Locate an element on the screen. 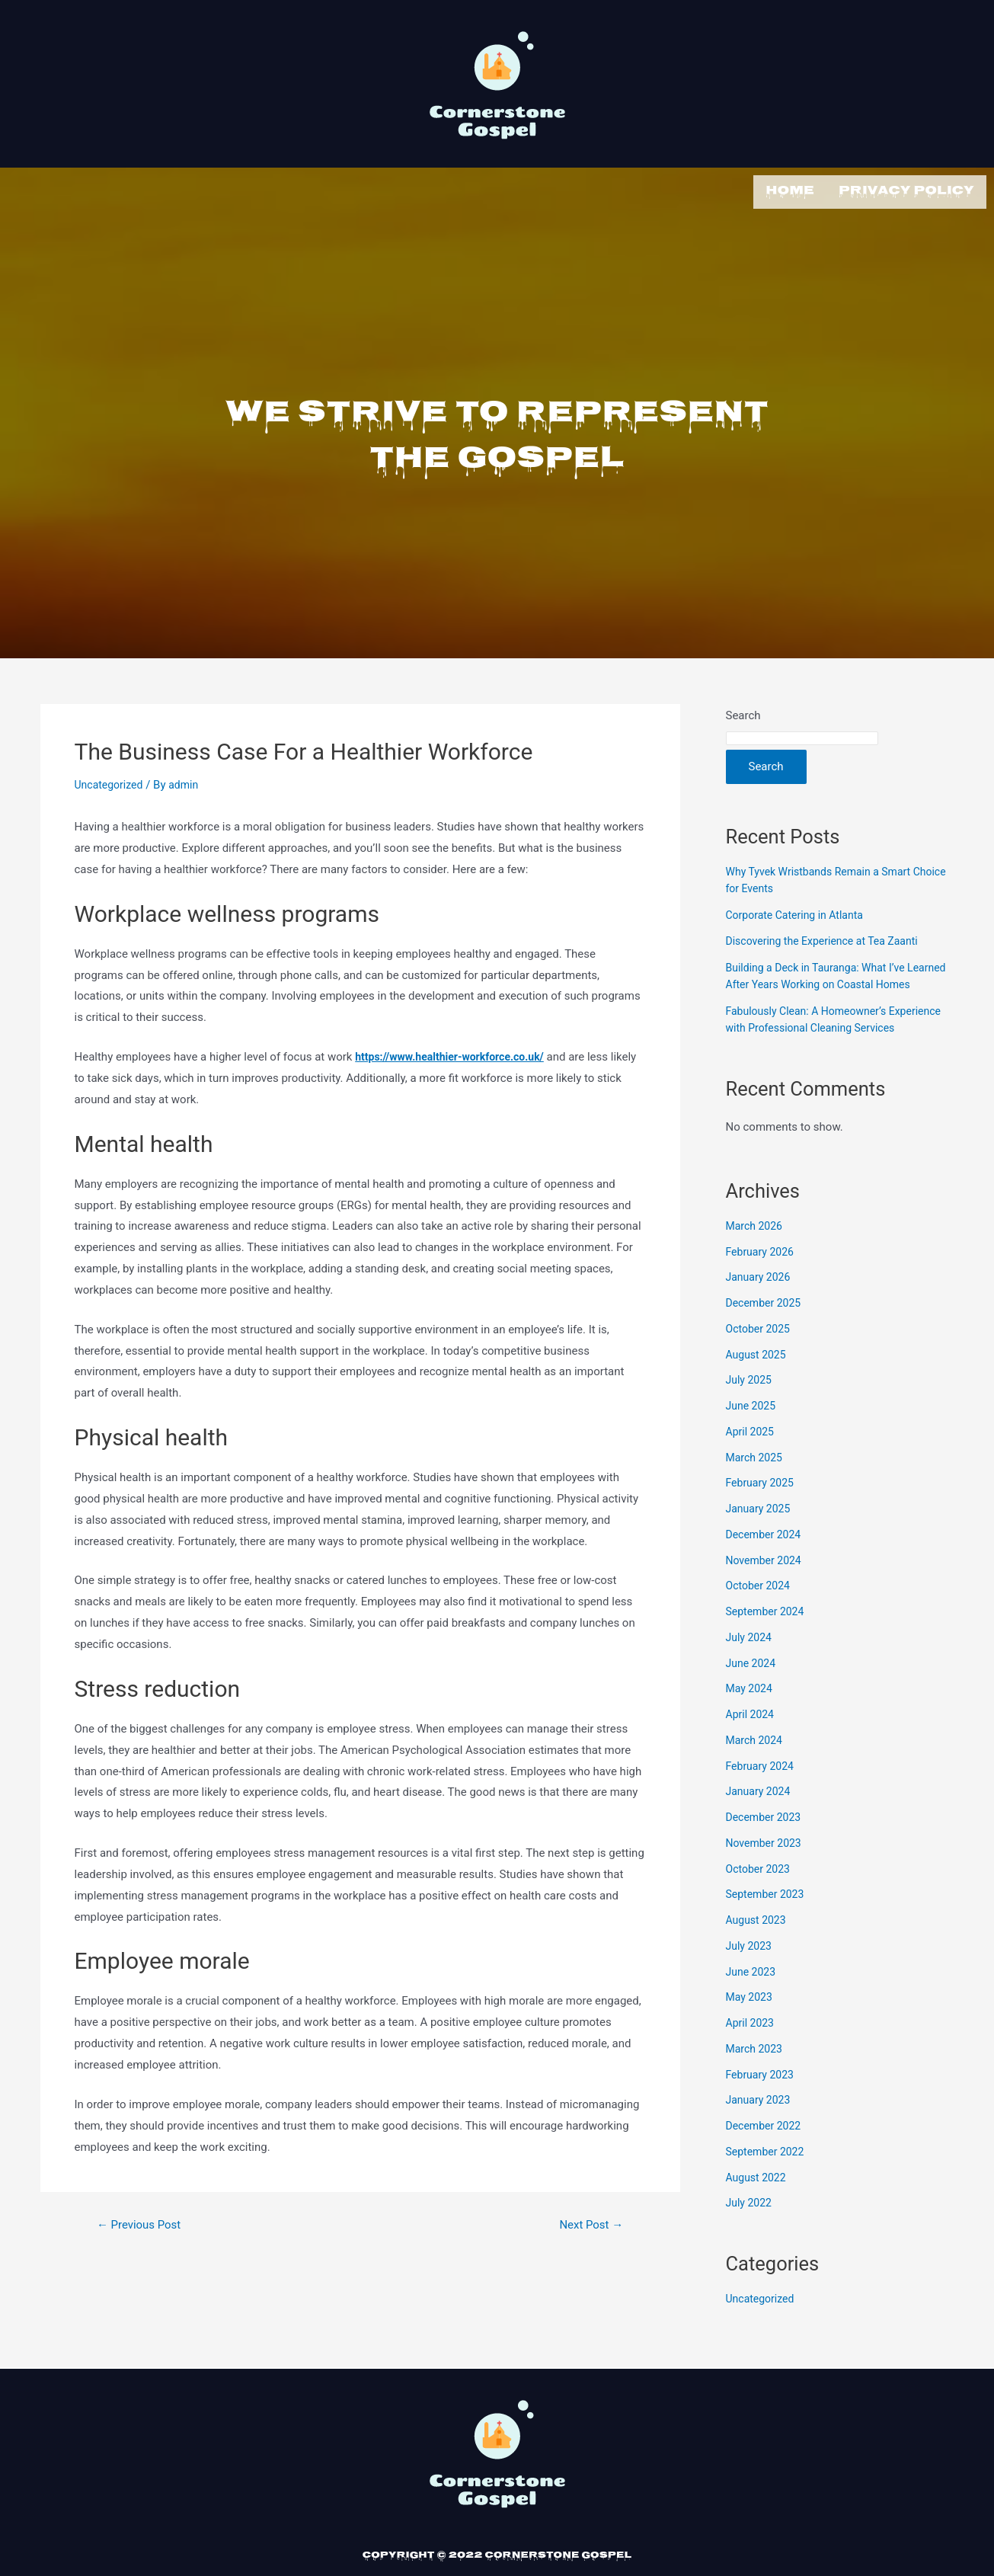 The image size is (994, 2576). January 2023 is located at coordinates (760, 2131).